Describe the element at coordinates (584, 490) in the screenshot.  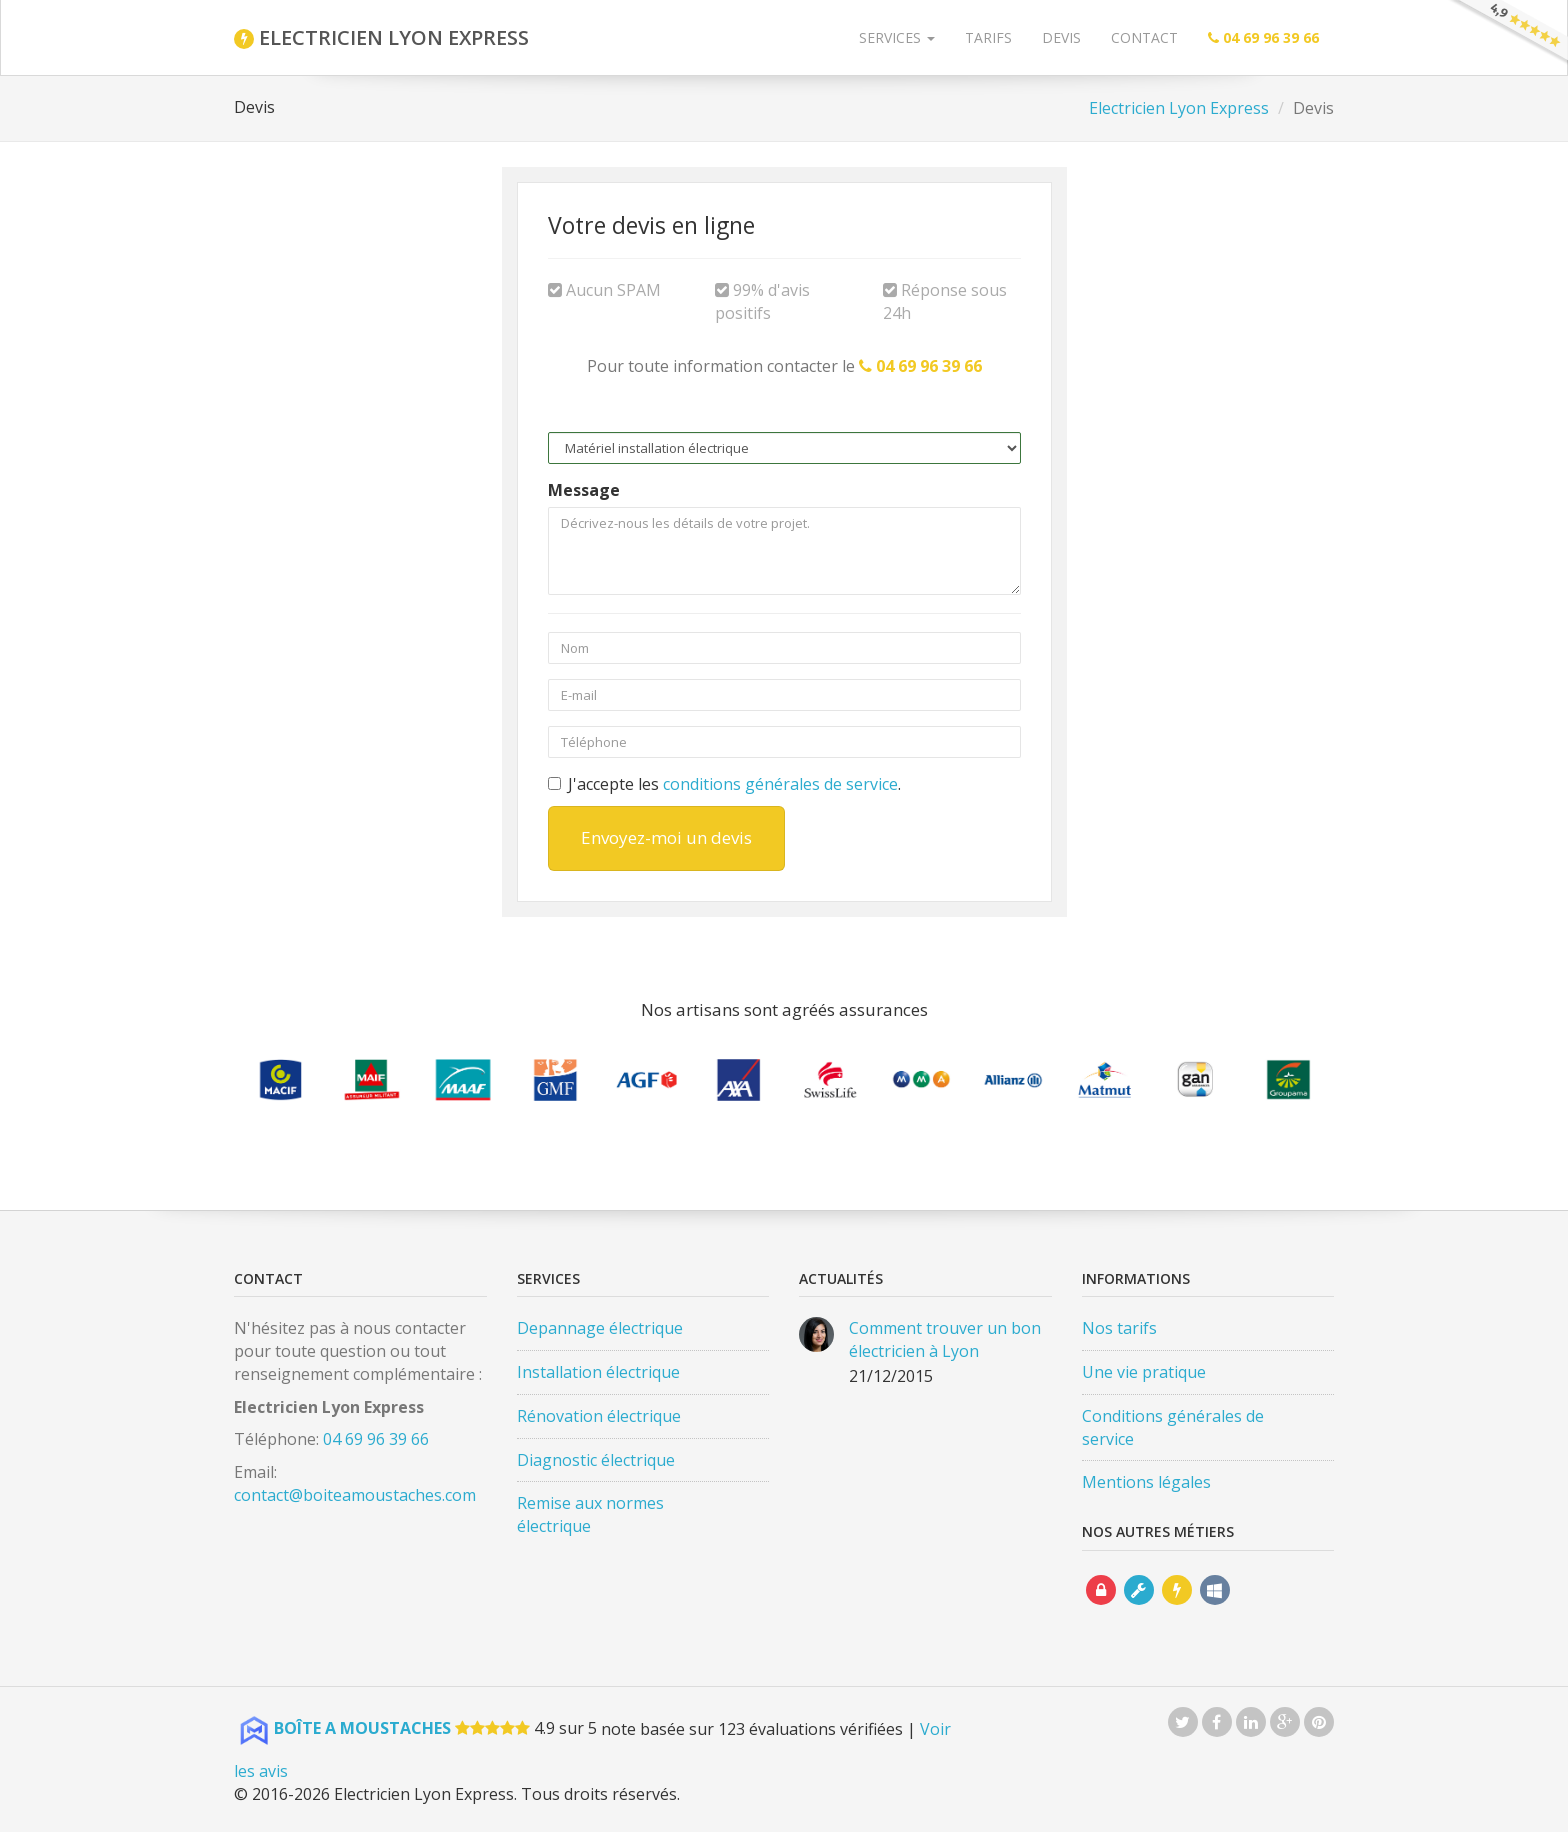
I see `Message` at that location.